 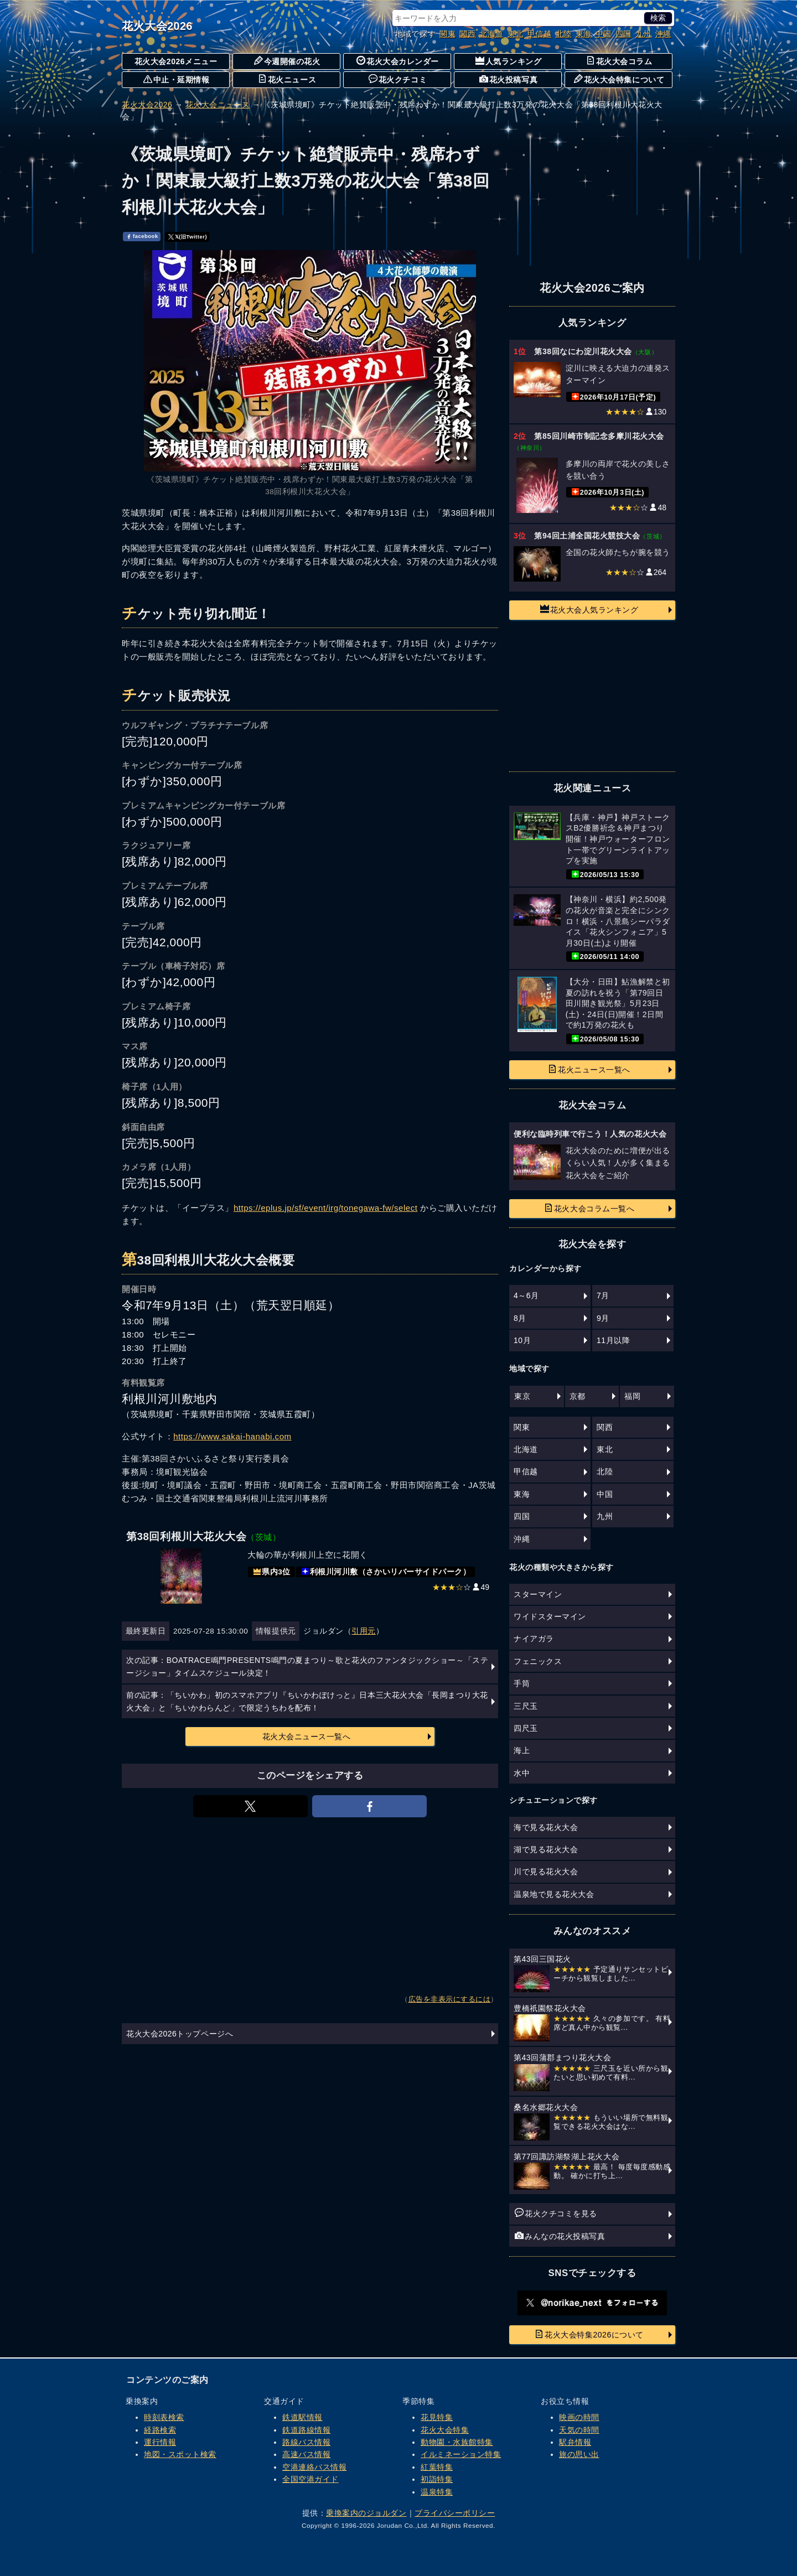 I want to click on 9月, so click(x=603, y=1318).